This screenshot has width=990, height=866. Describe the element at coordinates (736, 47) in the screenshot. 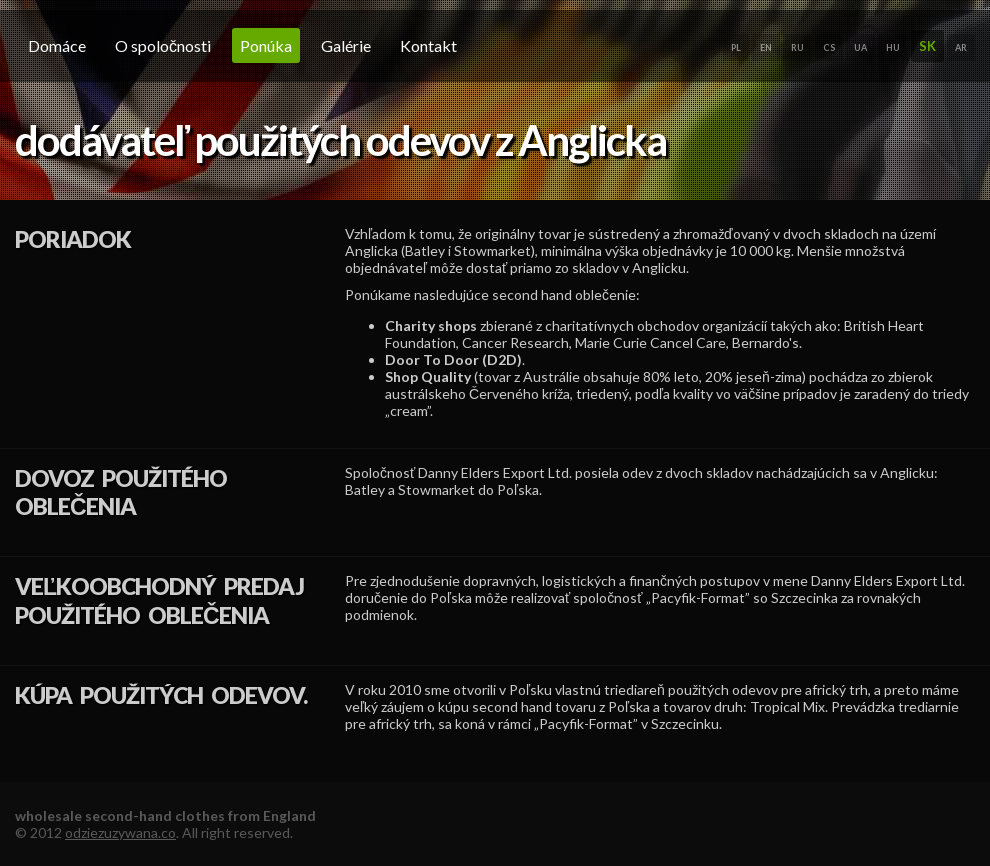

I see `PL` at that location.